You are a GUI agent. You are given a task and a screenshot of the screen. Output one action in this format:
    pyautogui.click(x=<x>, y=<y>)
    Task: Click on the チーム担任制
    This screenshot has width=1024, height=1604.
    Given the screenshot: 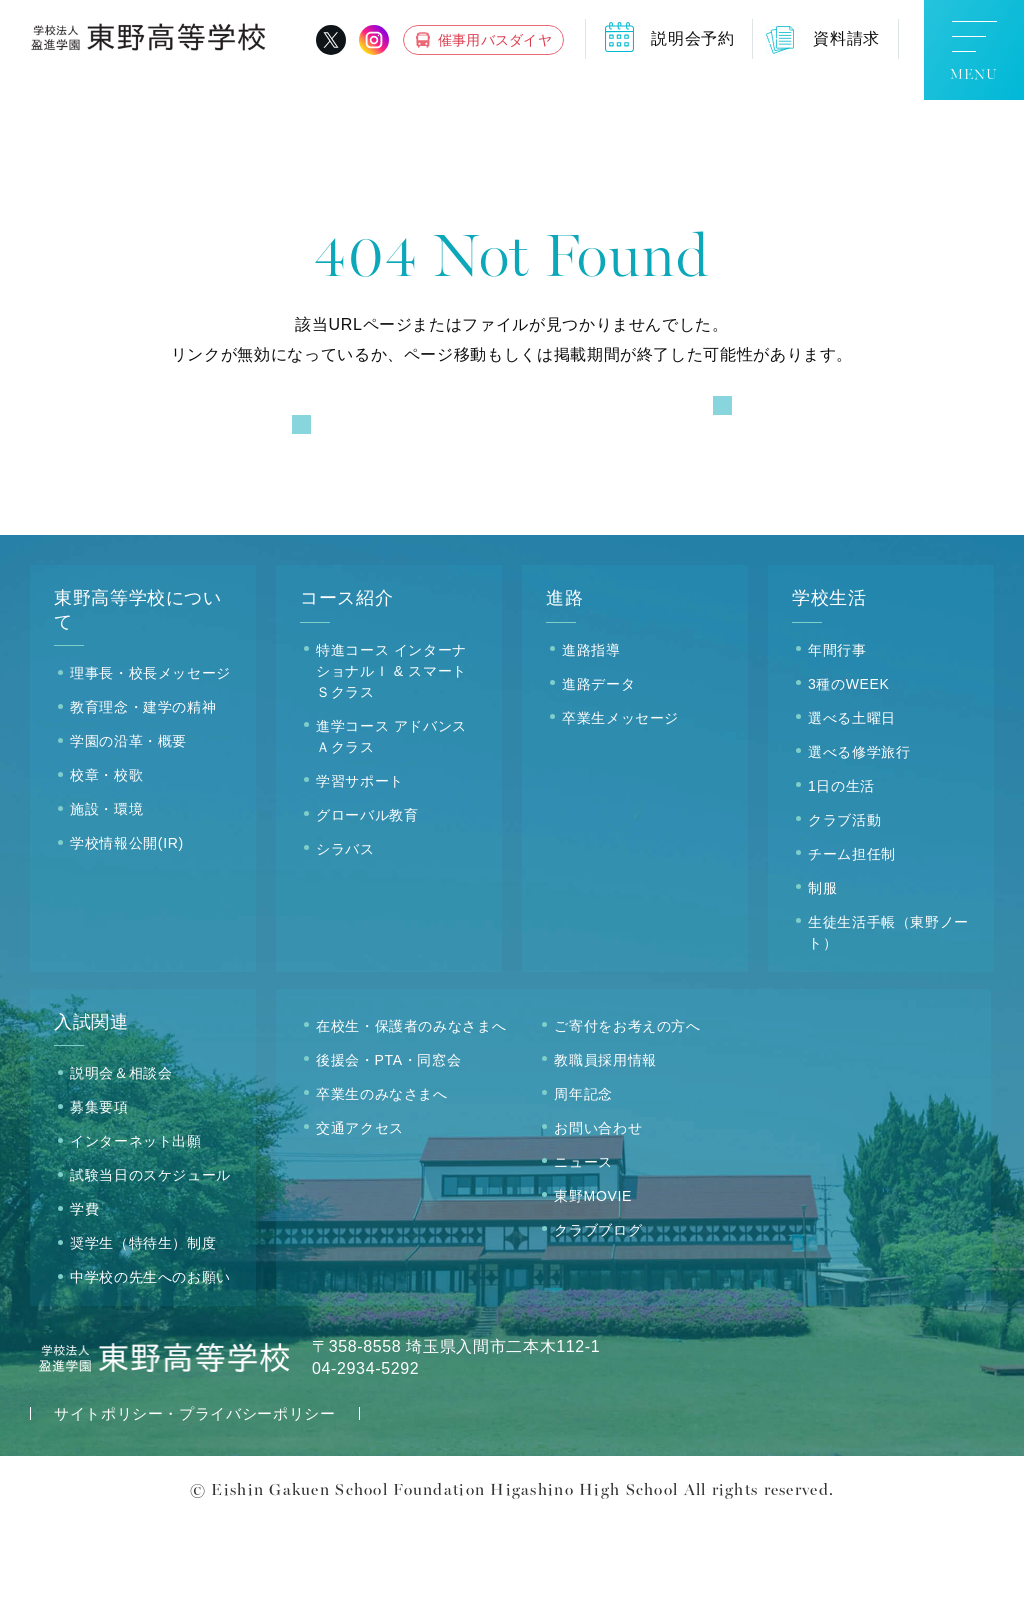 What is the action you would take?
    pyautogui.click(x=852, y=935)
    